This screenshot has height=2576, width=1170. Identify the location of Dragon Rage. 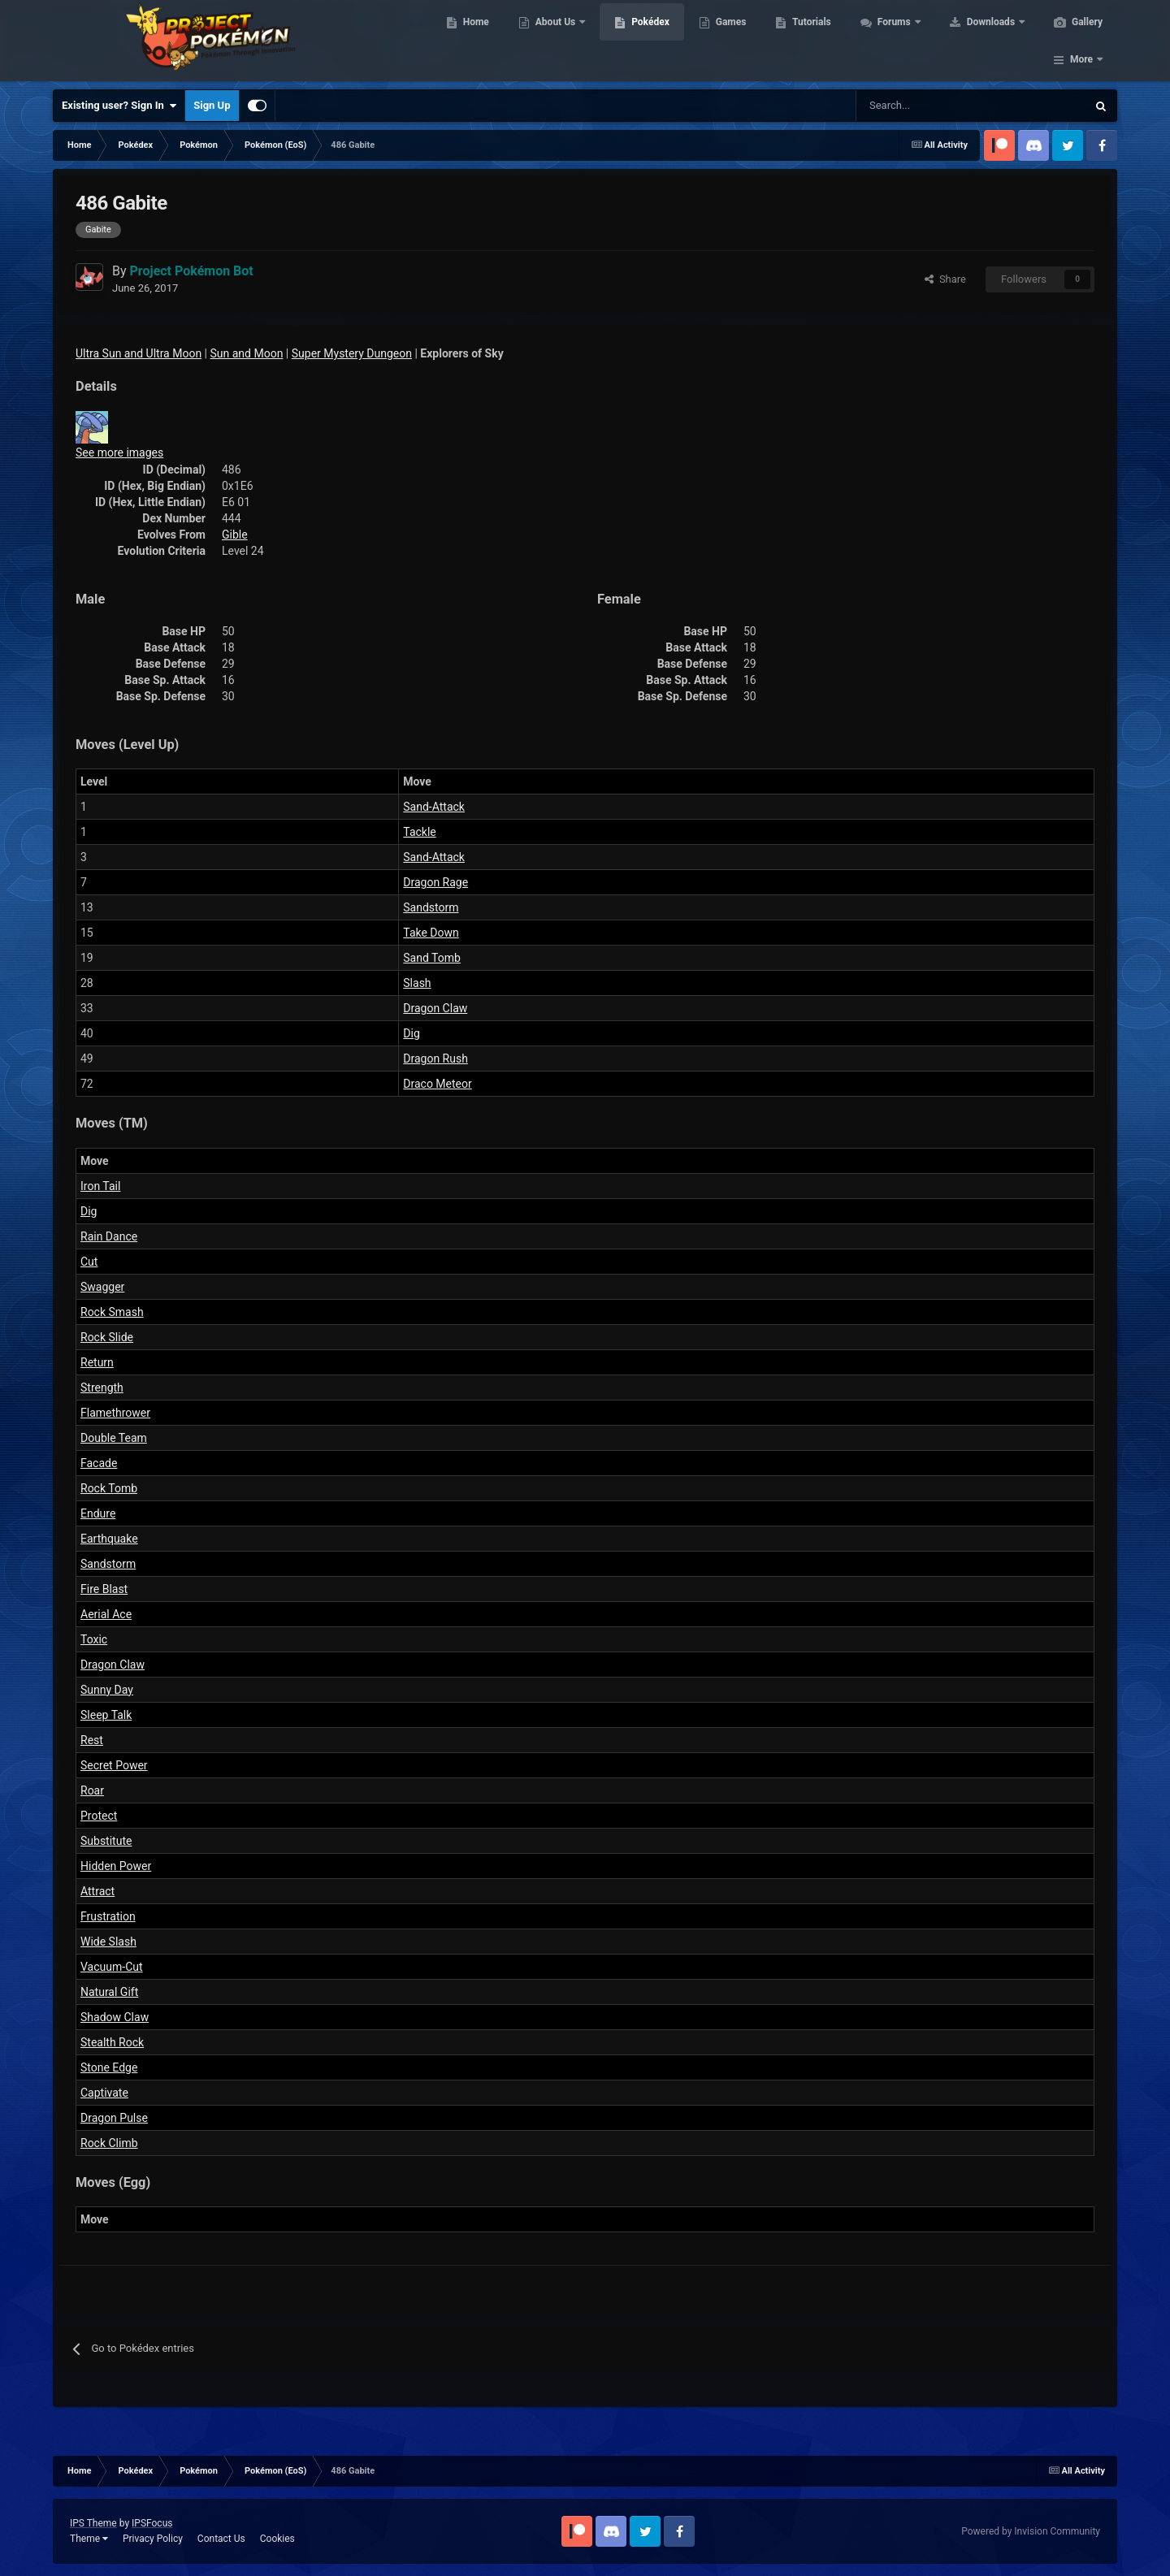
(435, 882).